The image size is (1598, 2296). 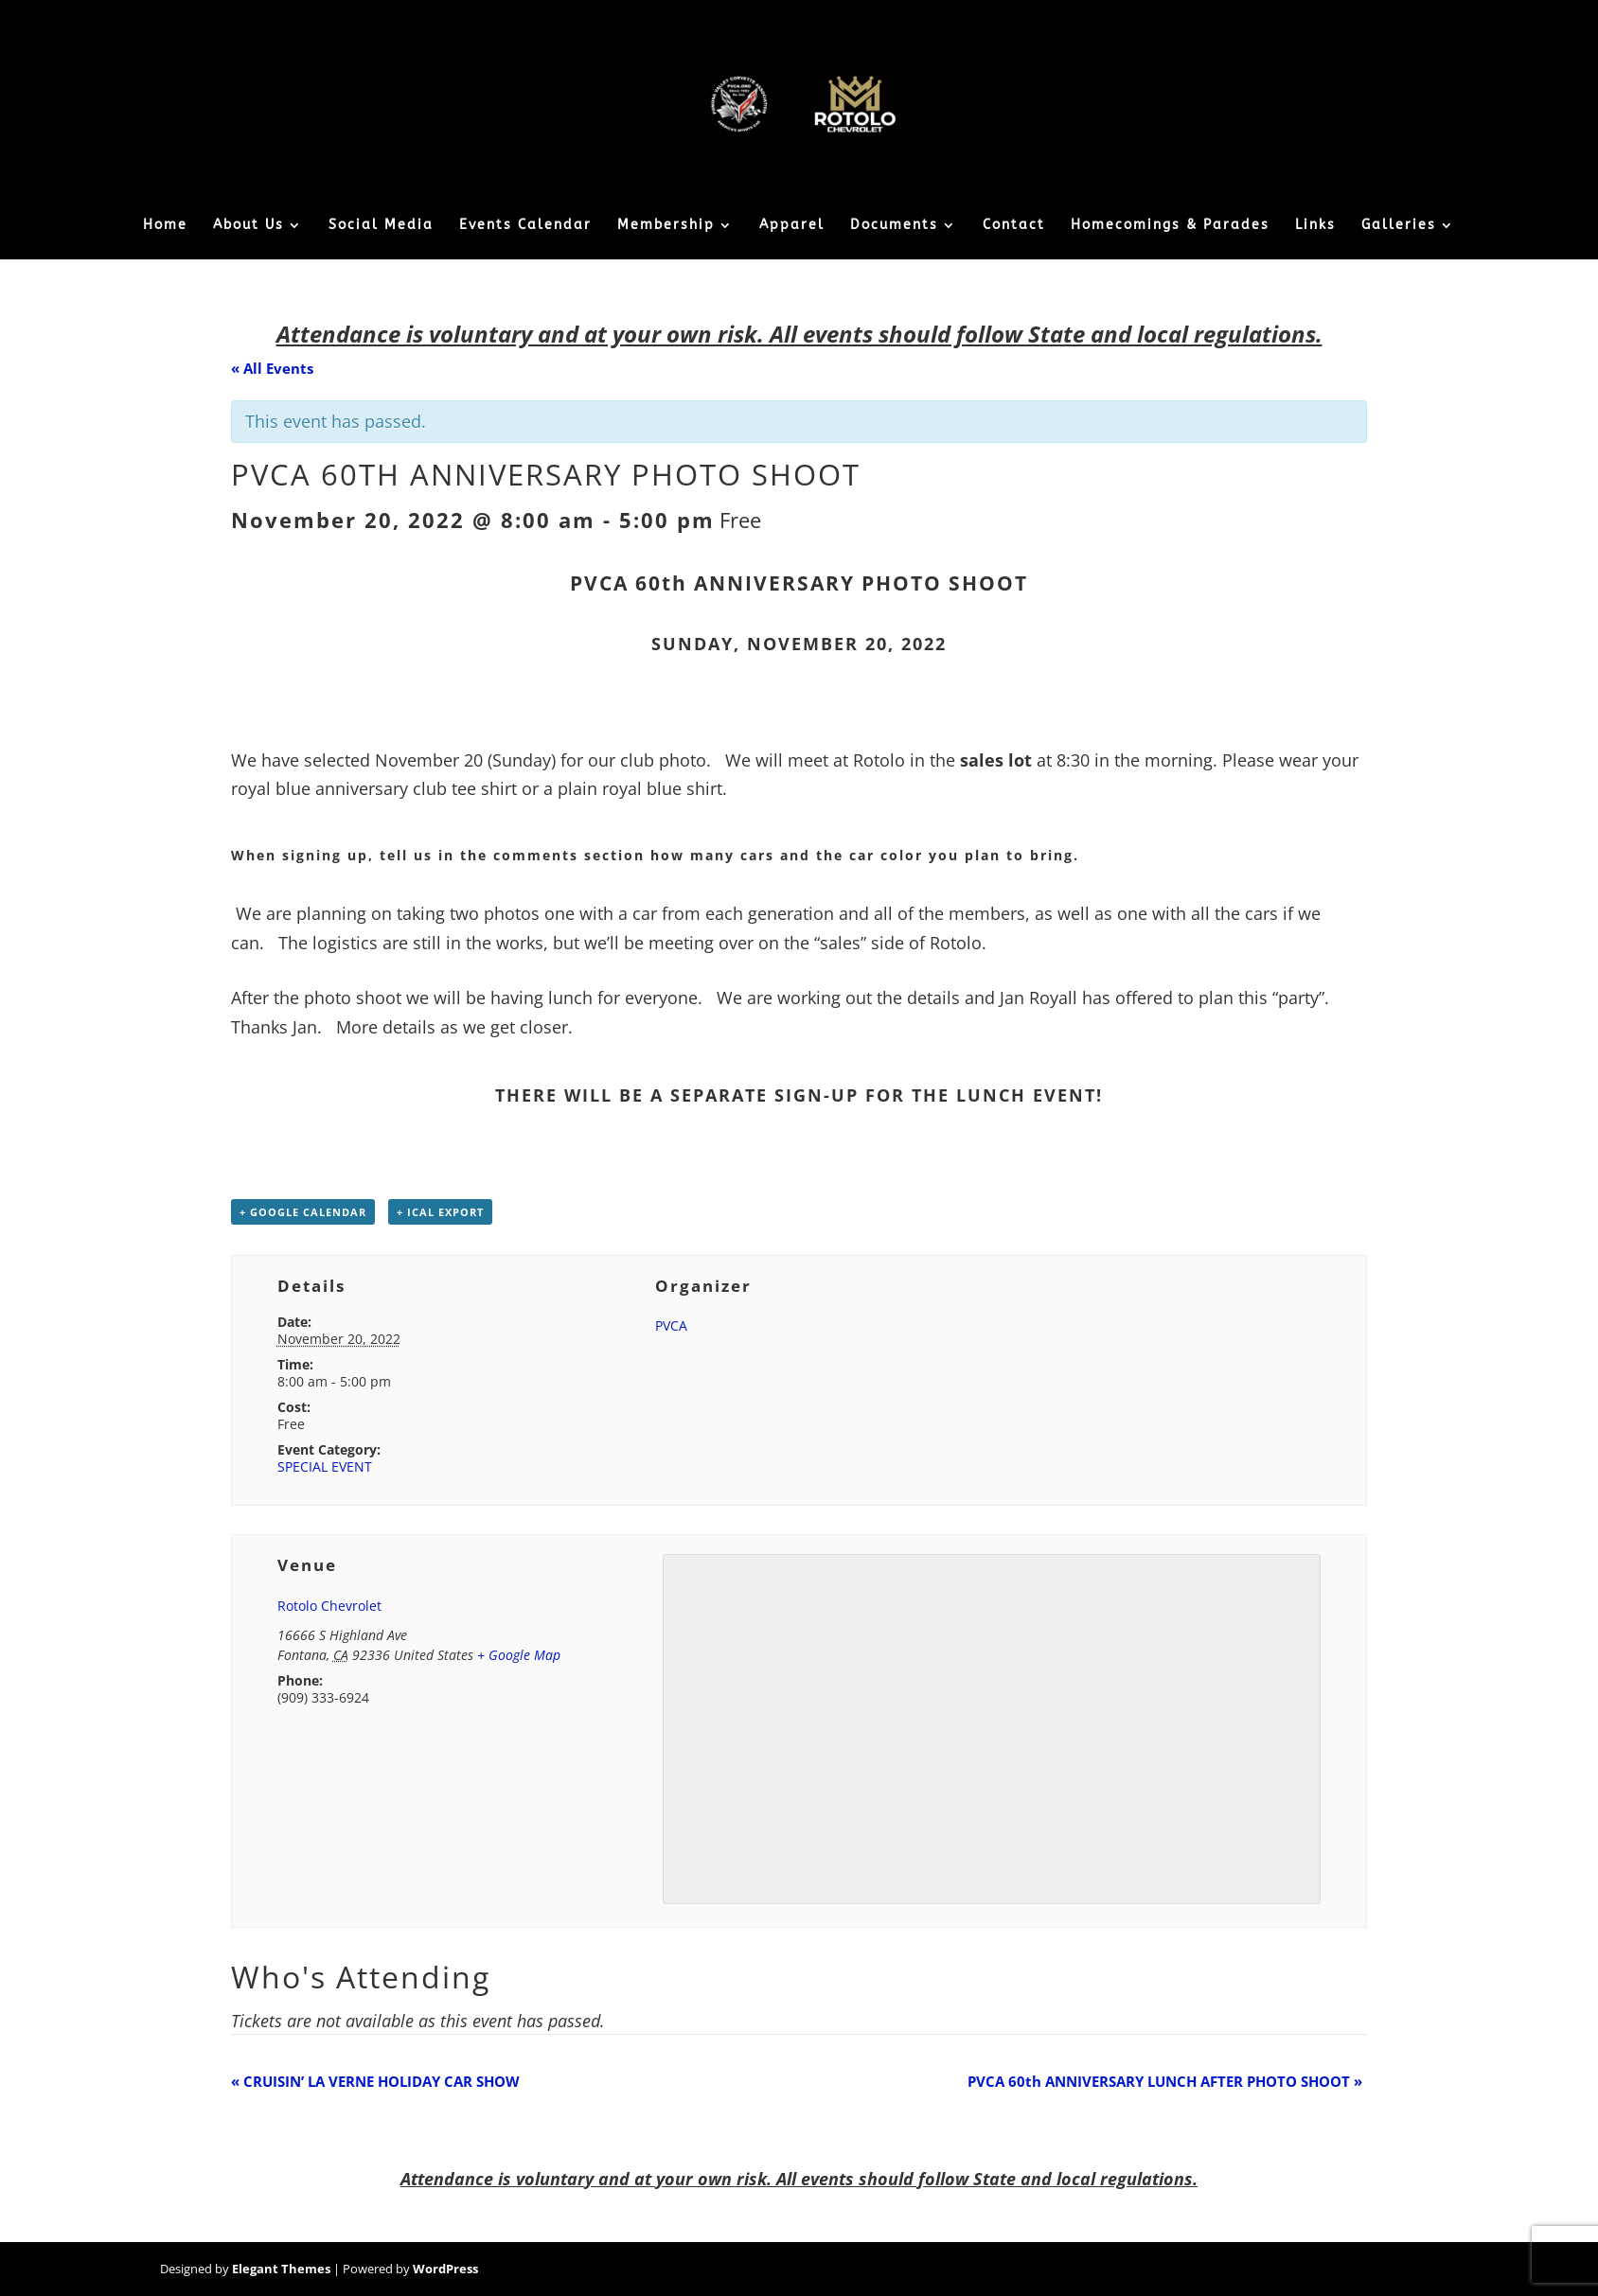 I want to click on Events Calendar, so click(x=525, y=226).